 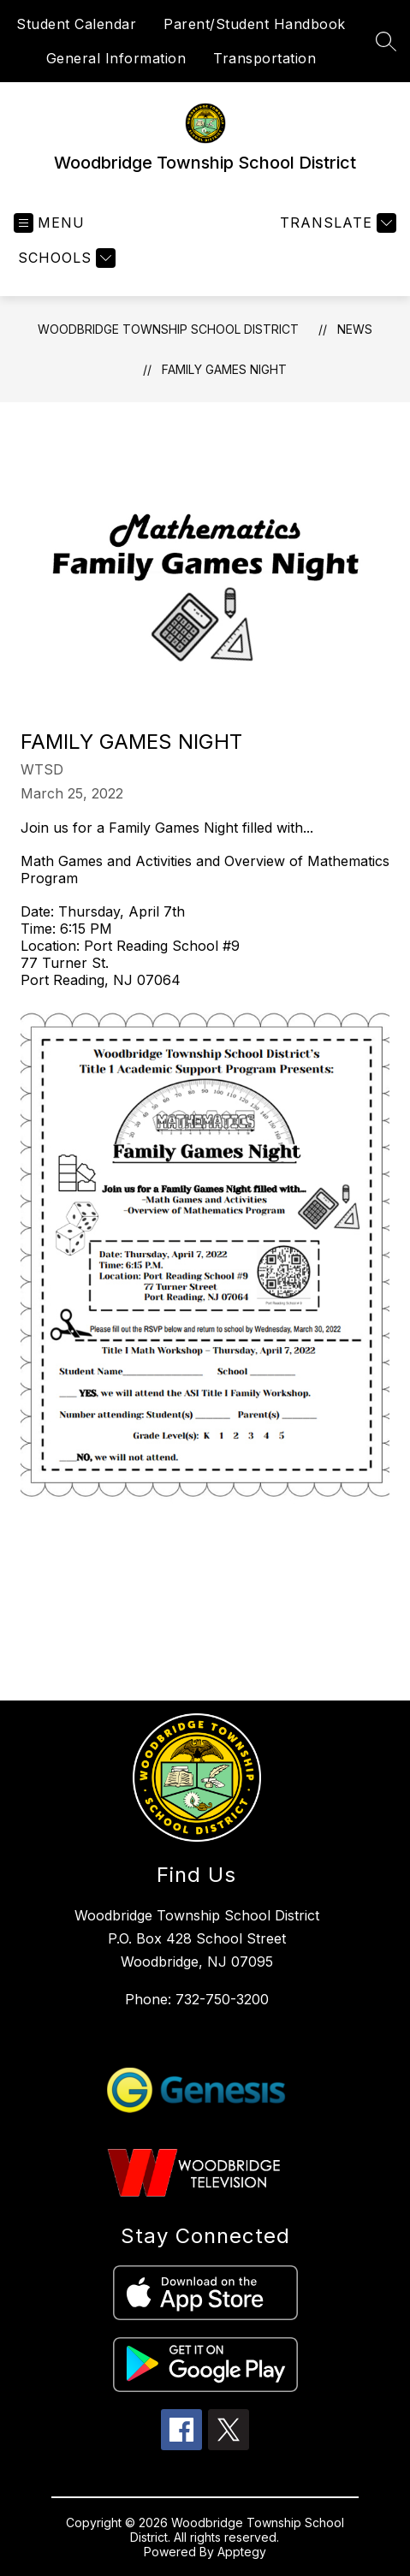 What do you see at coordinates (264, 58) in the screenshot?
I see `Transportation` at bounding box center [264, 58].